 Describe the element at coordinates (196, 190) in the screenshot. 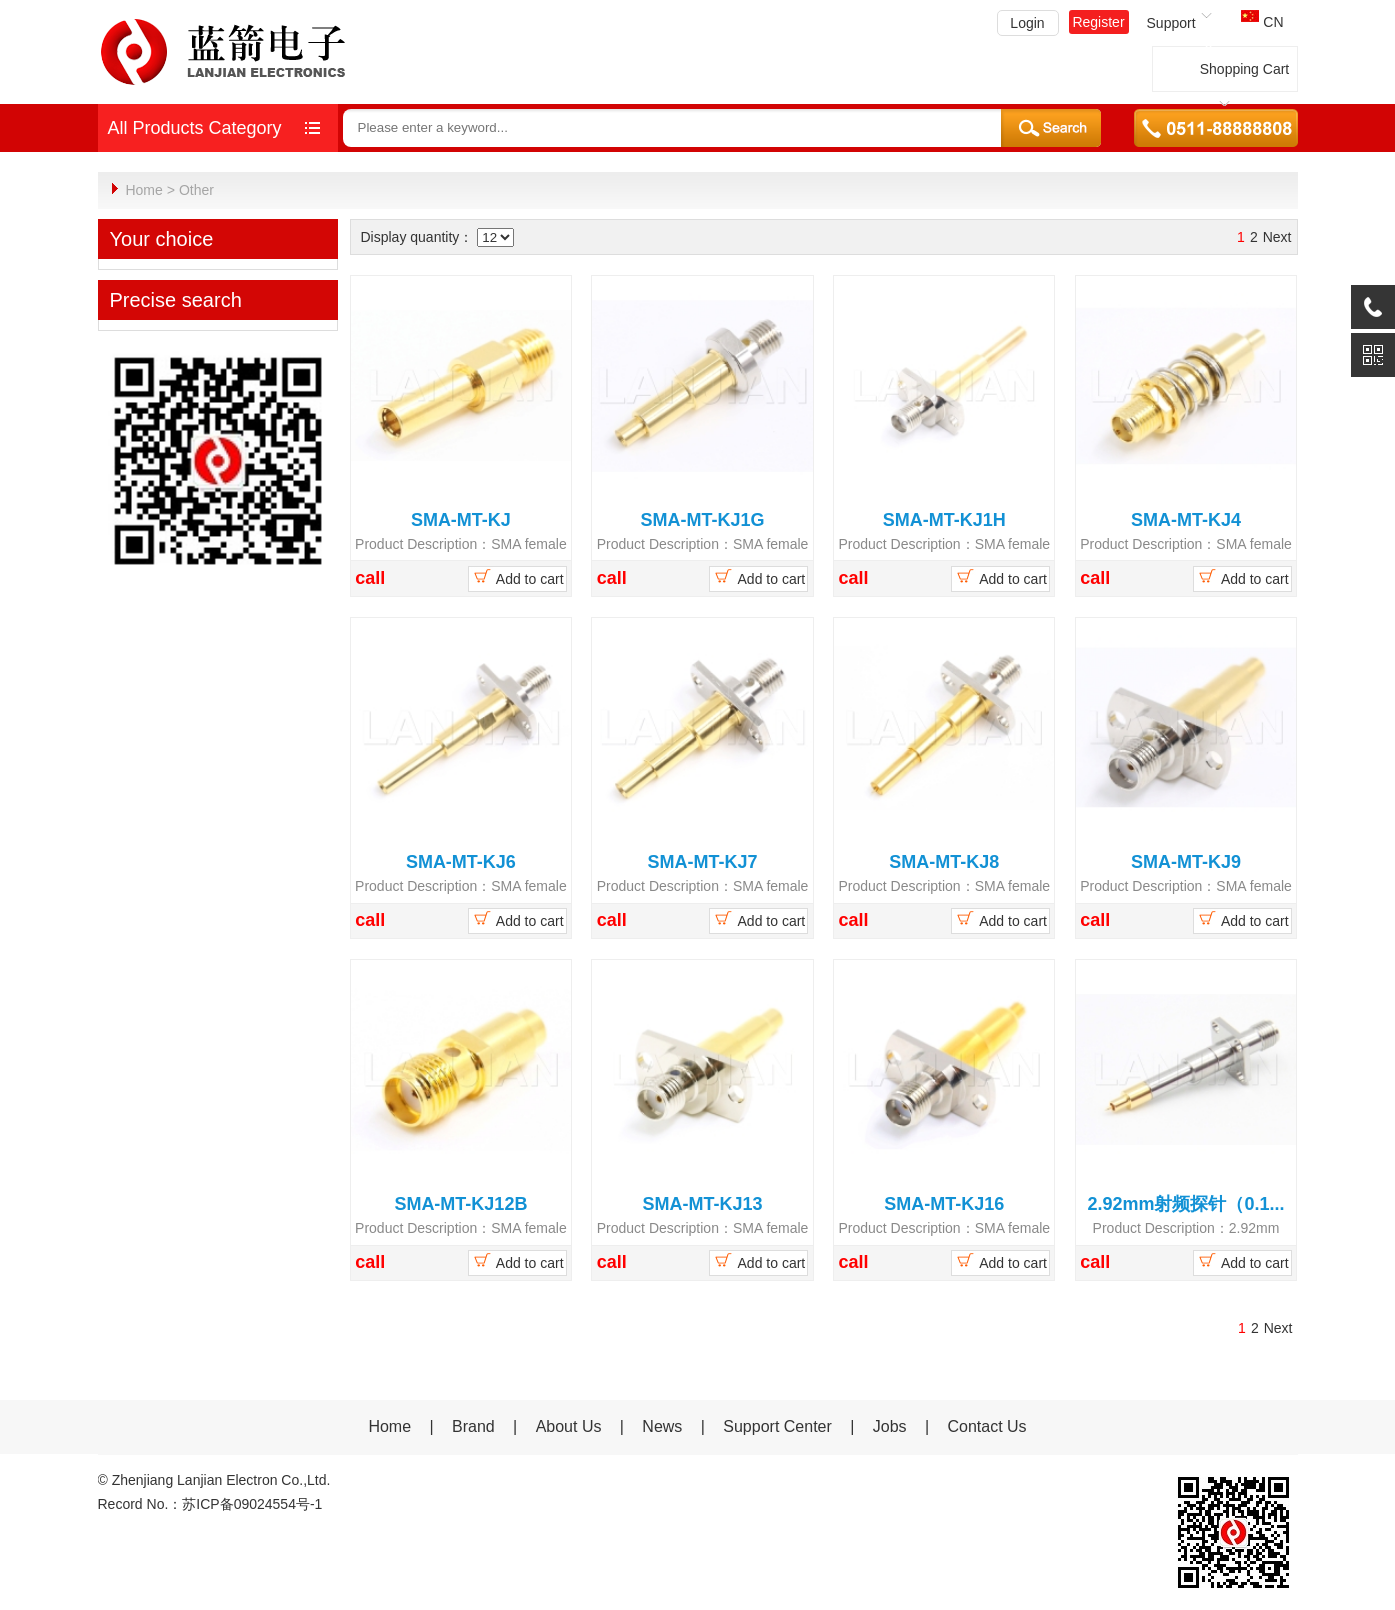

I see `Other` at that location.